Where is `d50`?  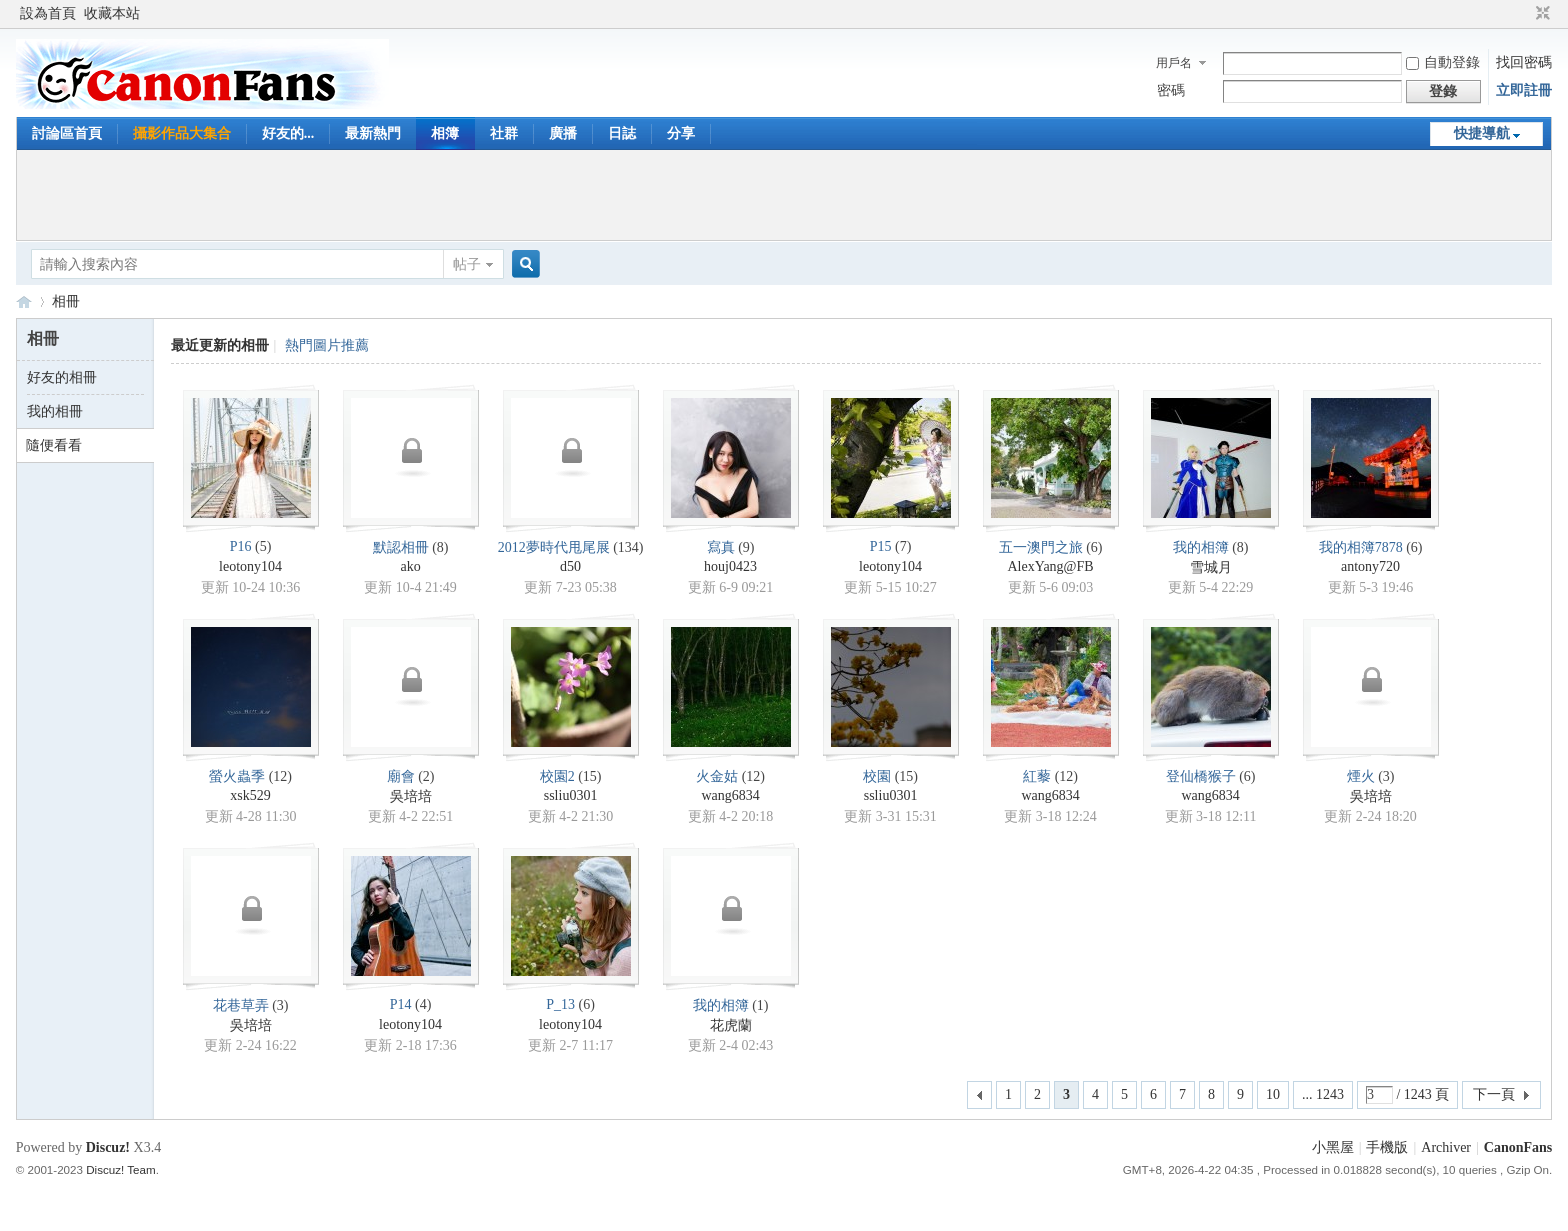 d50 is located at coordinates (570, 566).